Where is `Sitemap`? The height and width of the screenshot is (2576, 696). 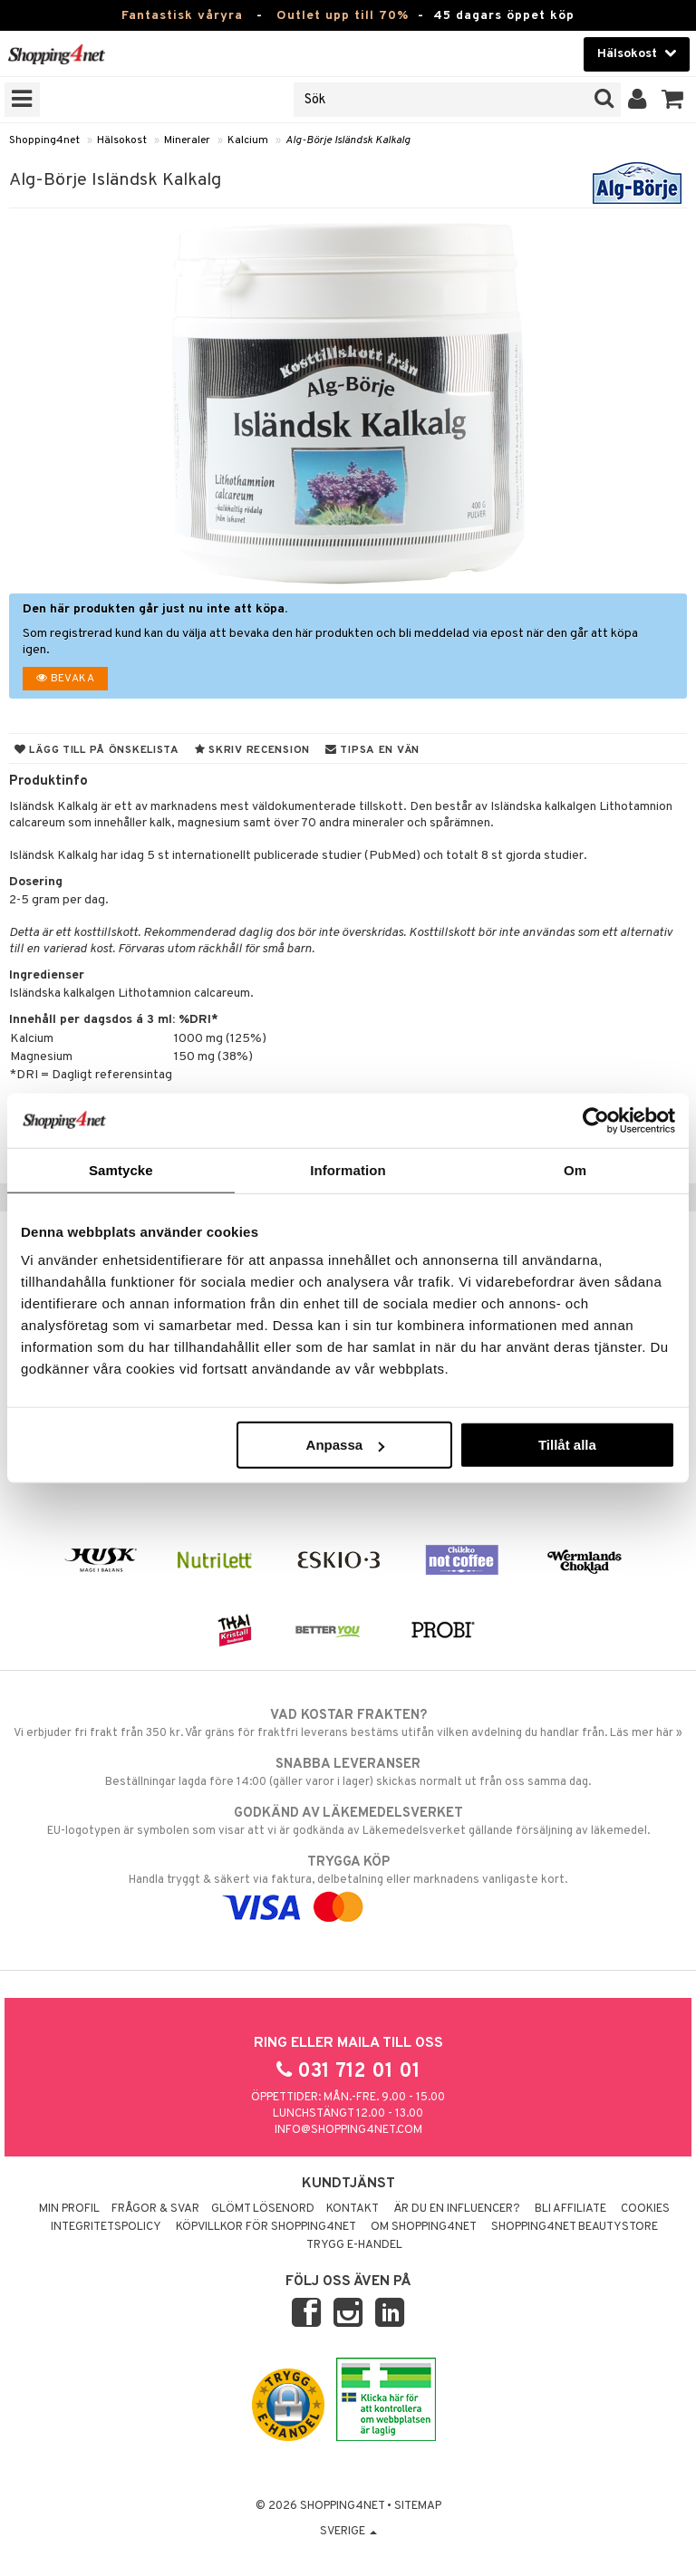
Sitemap is located at coordinates (417, 2506).